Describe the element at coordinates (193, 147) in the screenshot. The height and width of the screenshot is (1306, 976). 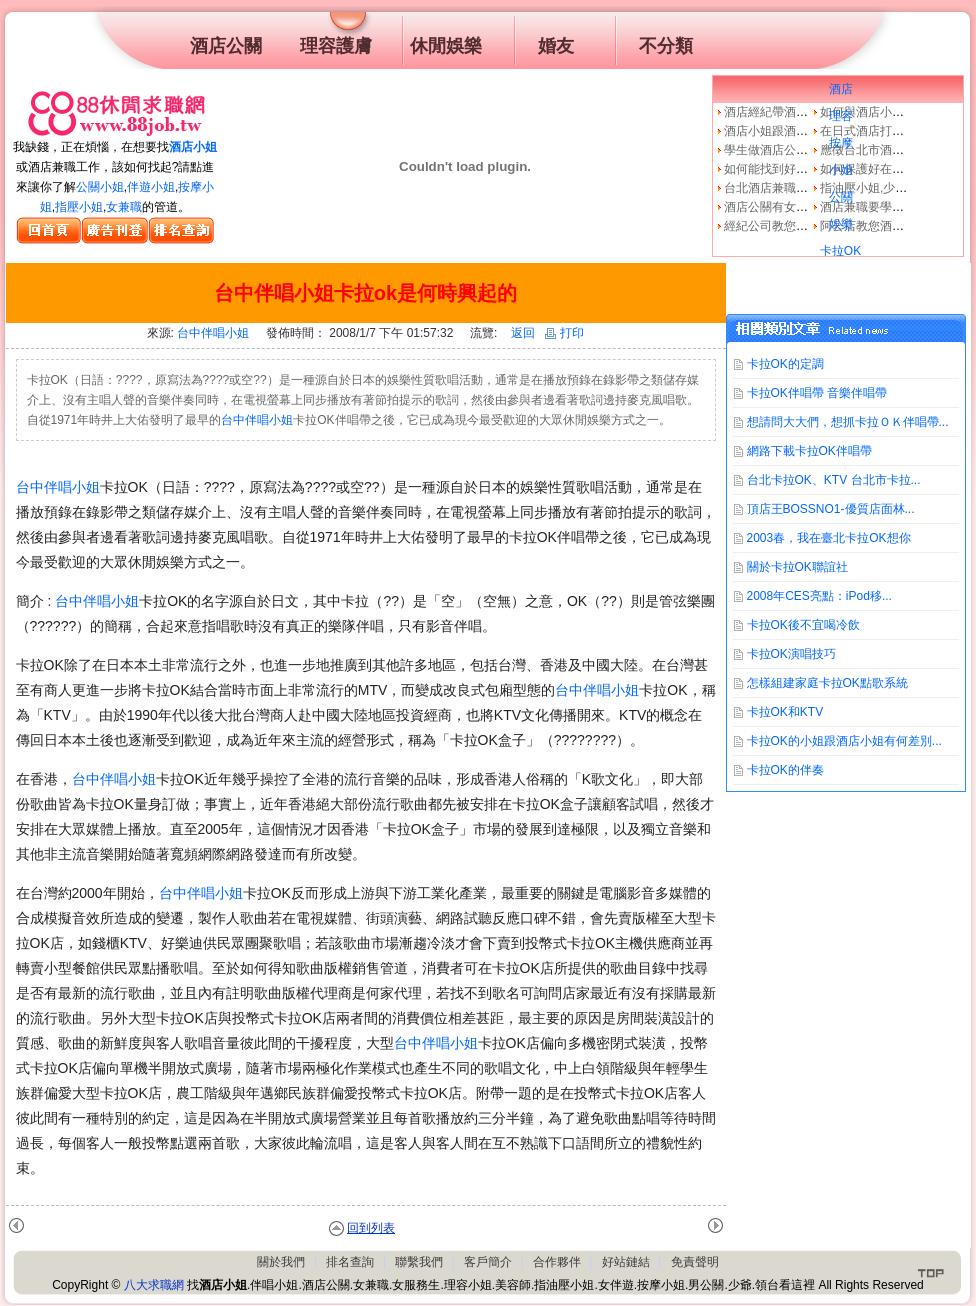
I see `酒店小姐` at that location.